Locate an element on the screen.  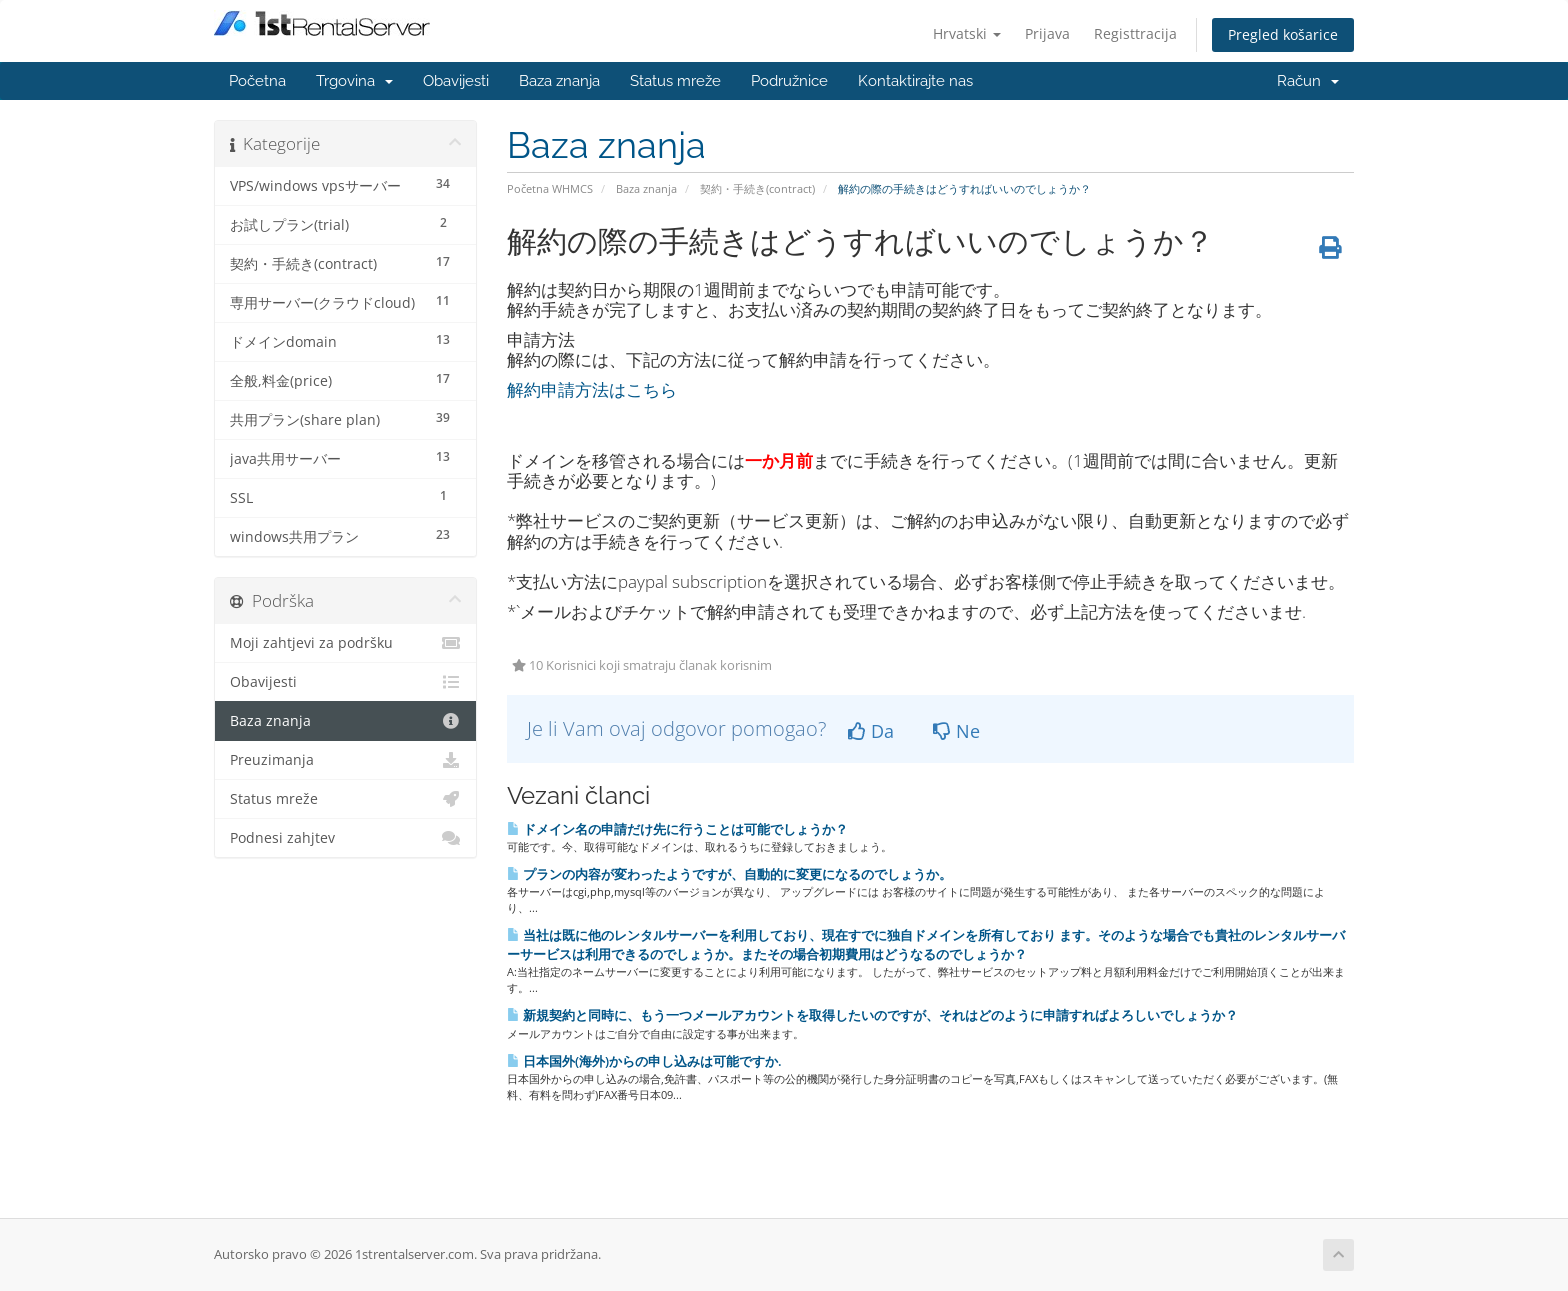
Ne is located at coordinates (956, 731).